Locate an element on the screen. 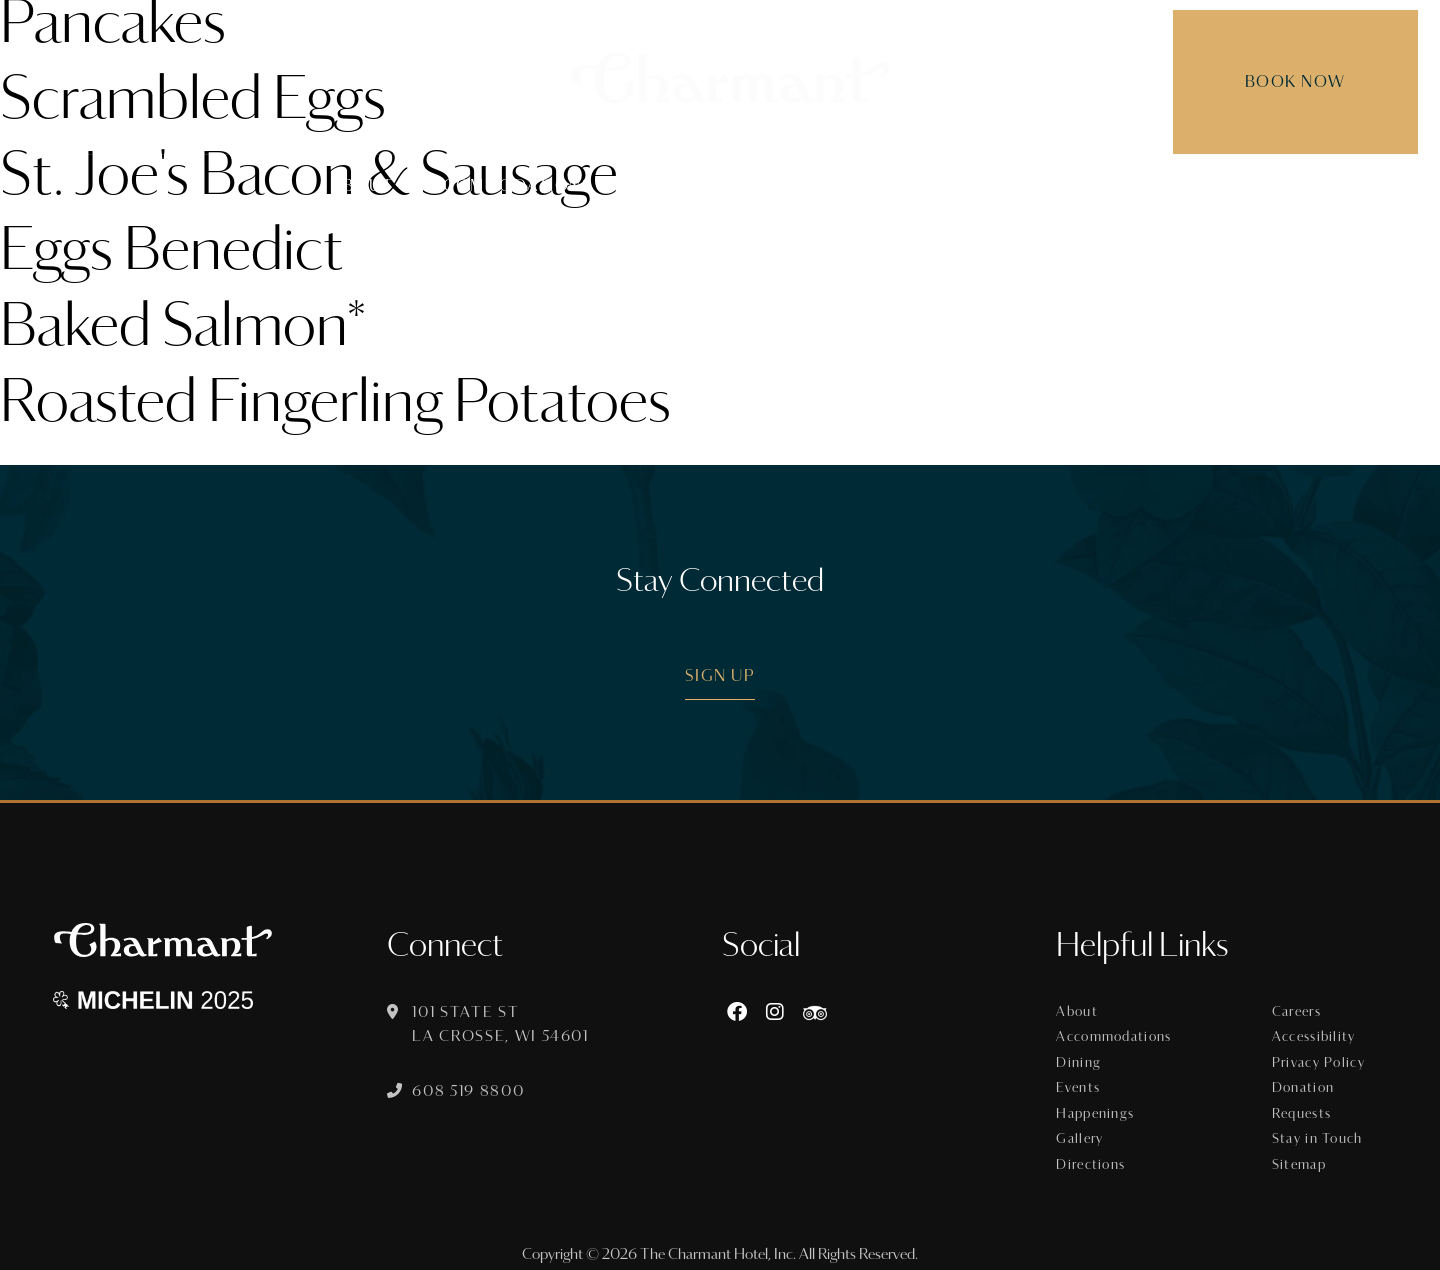  Sign Up is located at coordinates (720, 675).